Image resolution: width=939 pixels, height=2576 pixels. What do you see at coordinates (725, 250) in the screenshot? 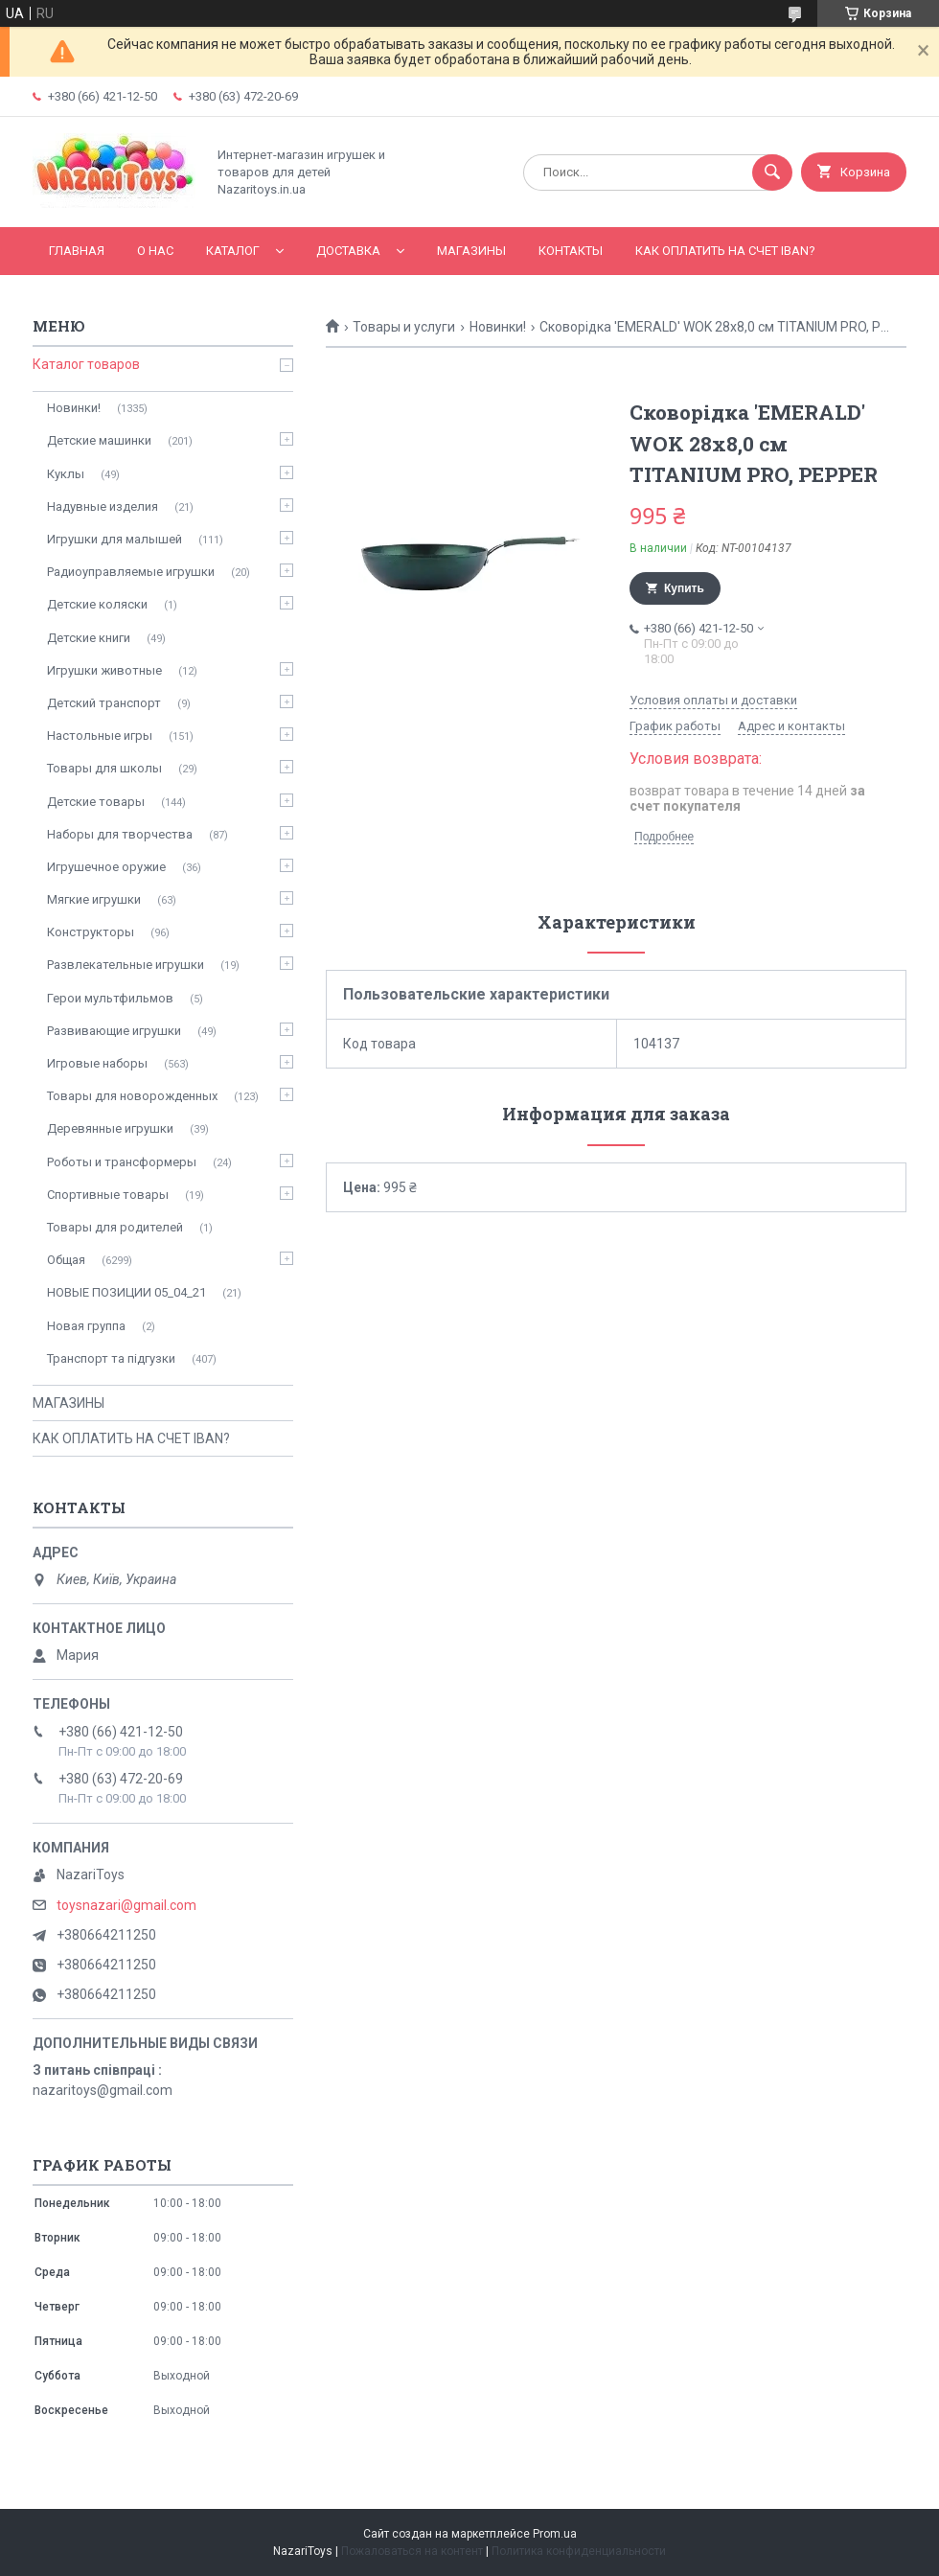
I see `КАК ОПЛАТИТЬ НА СЧЕТ IBAN?` at bounding box center [725, 250].